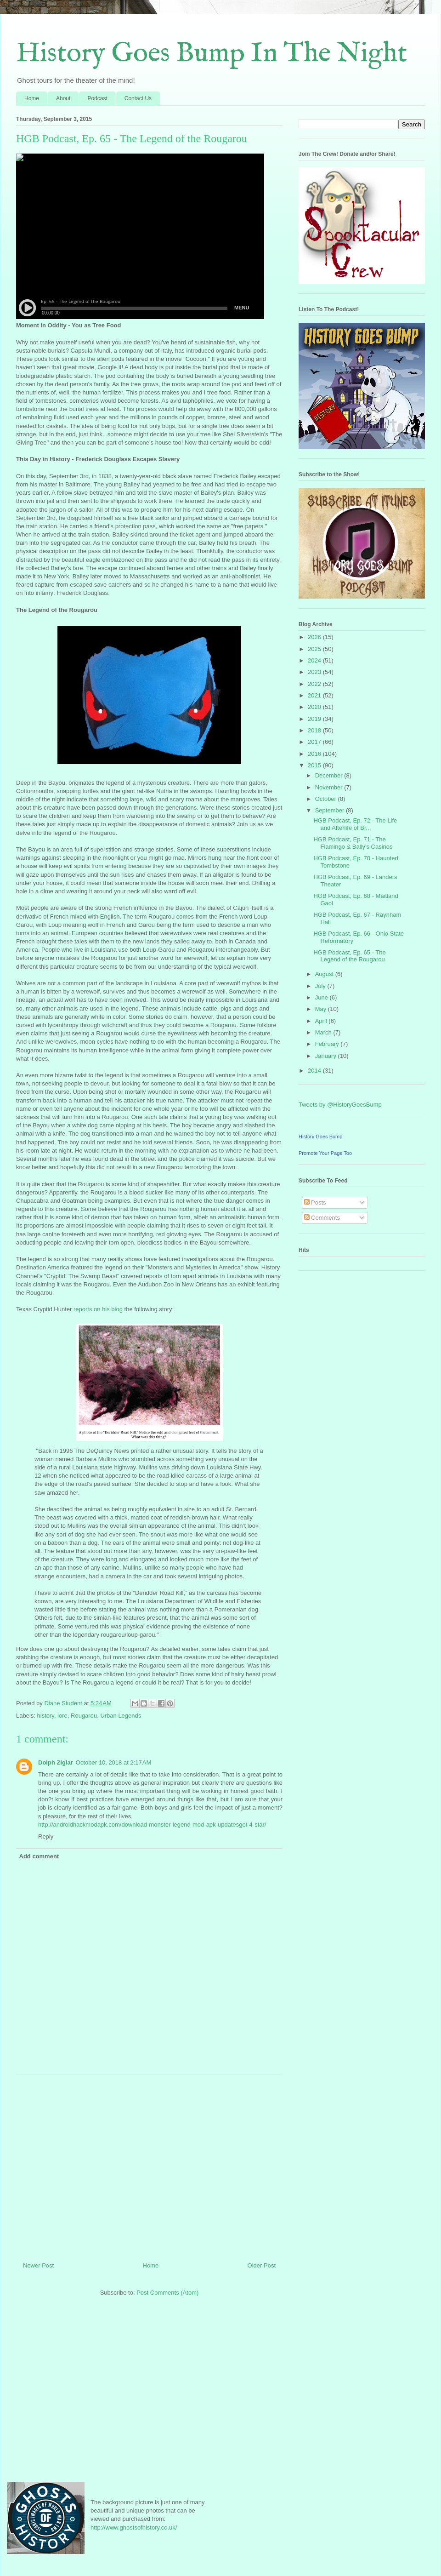  I want to click on Add comment, so click(39, 1856).